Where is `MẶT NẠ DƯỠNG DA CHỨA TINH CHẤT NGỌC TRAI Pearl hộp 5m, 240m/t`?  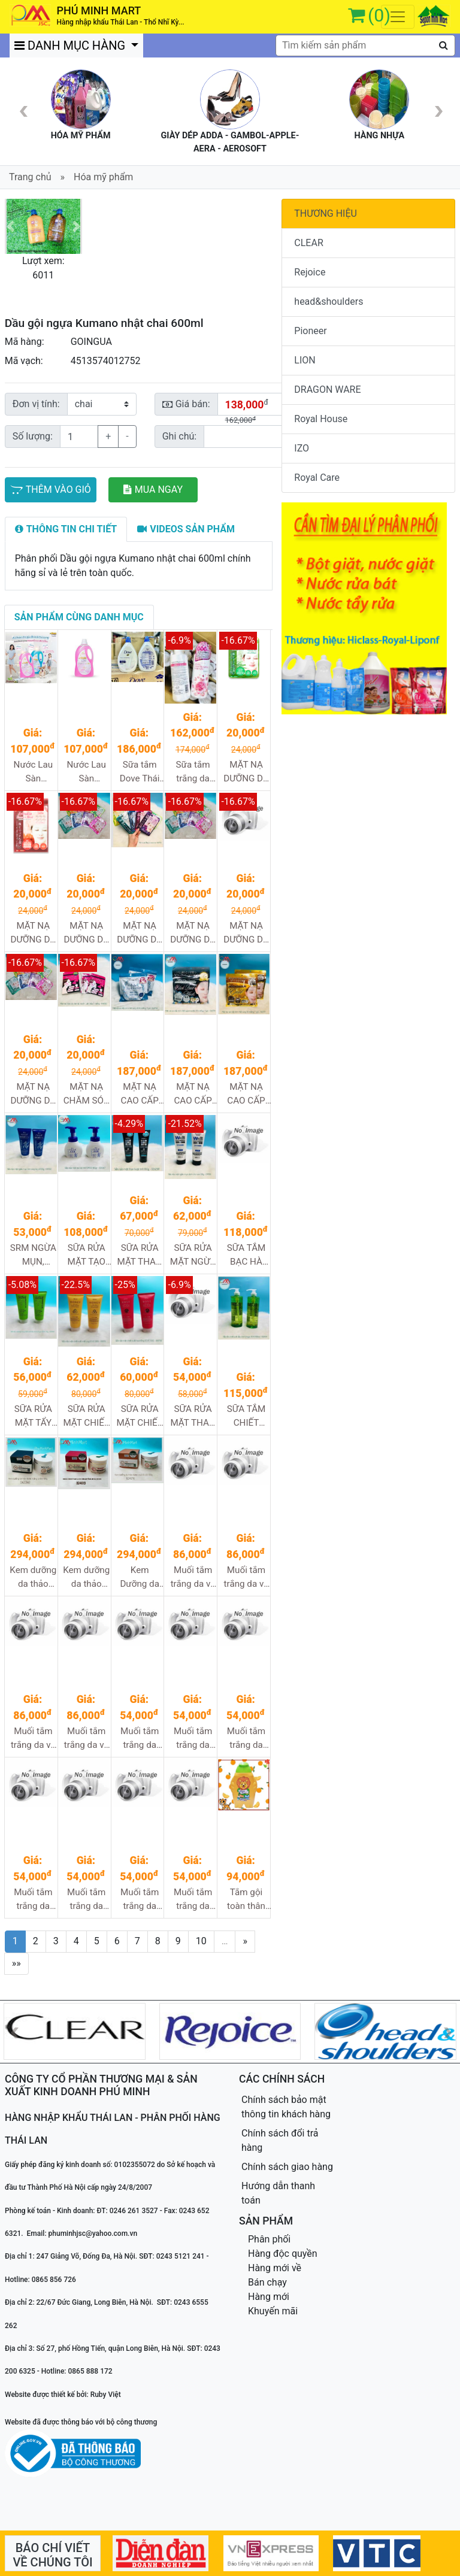 MẶT NẠ DƯỠNG DA CHỨA TINH CHẤT NGỌC TRAI Pearl hộp 5m, 240m/t is located at coordinates (193, 933).